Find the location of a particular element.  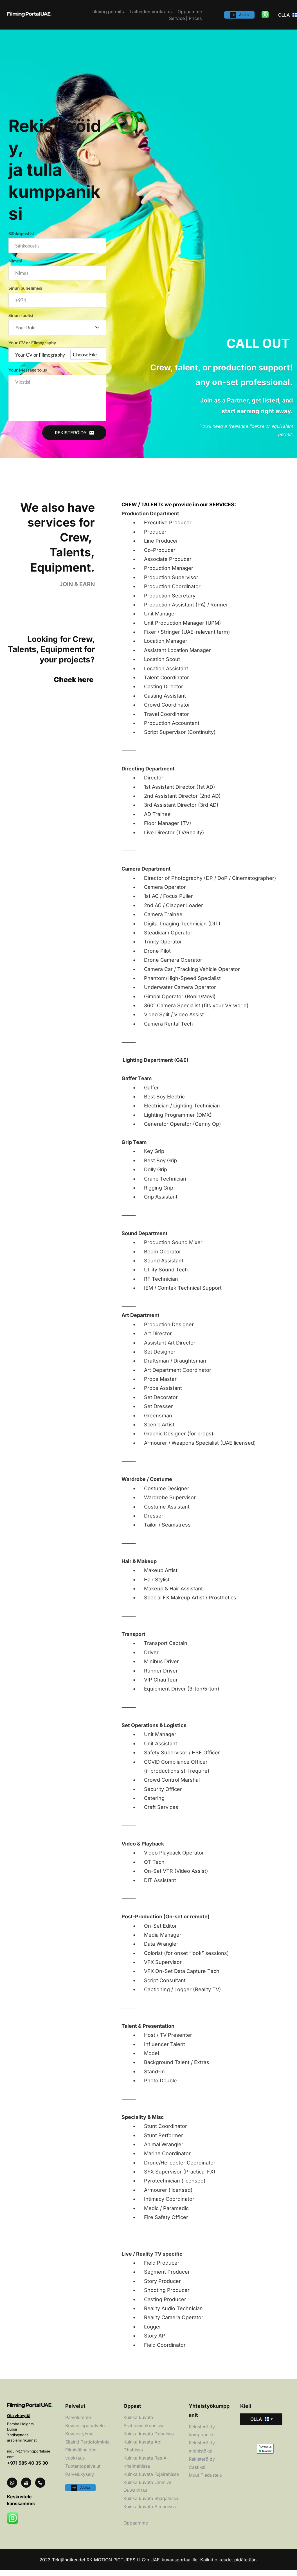

[textbox] is located at coordinates (55, 332).